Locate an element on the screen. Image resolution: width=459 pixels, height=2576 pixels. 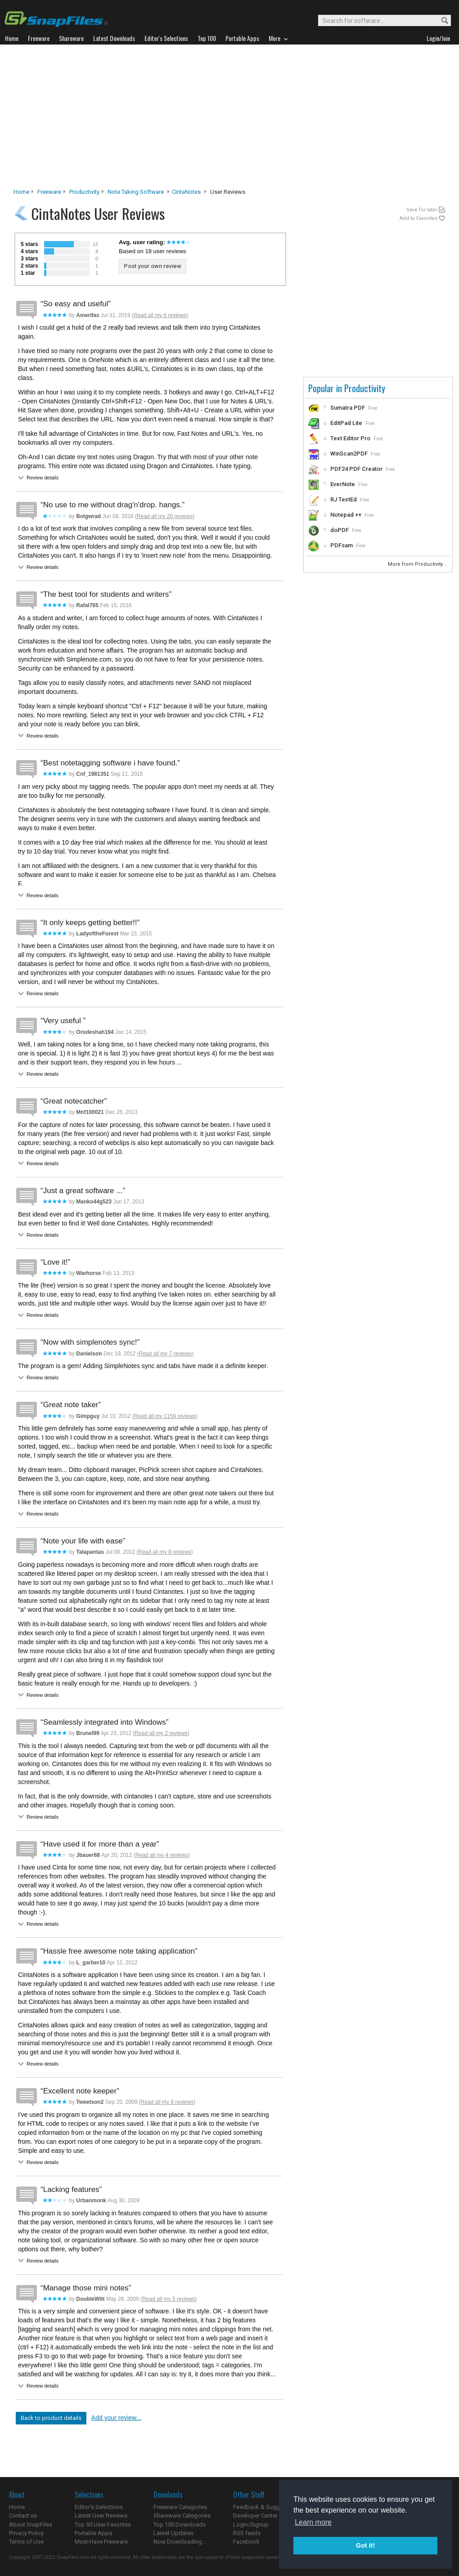
Read all my 8 reviews is located at coordinates (164, 1552).